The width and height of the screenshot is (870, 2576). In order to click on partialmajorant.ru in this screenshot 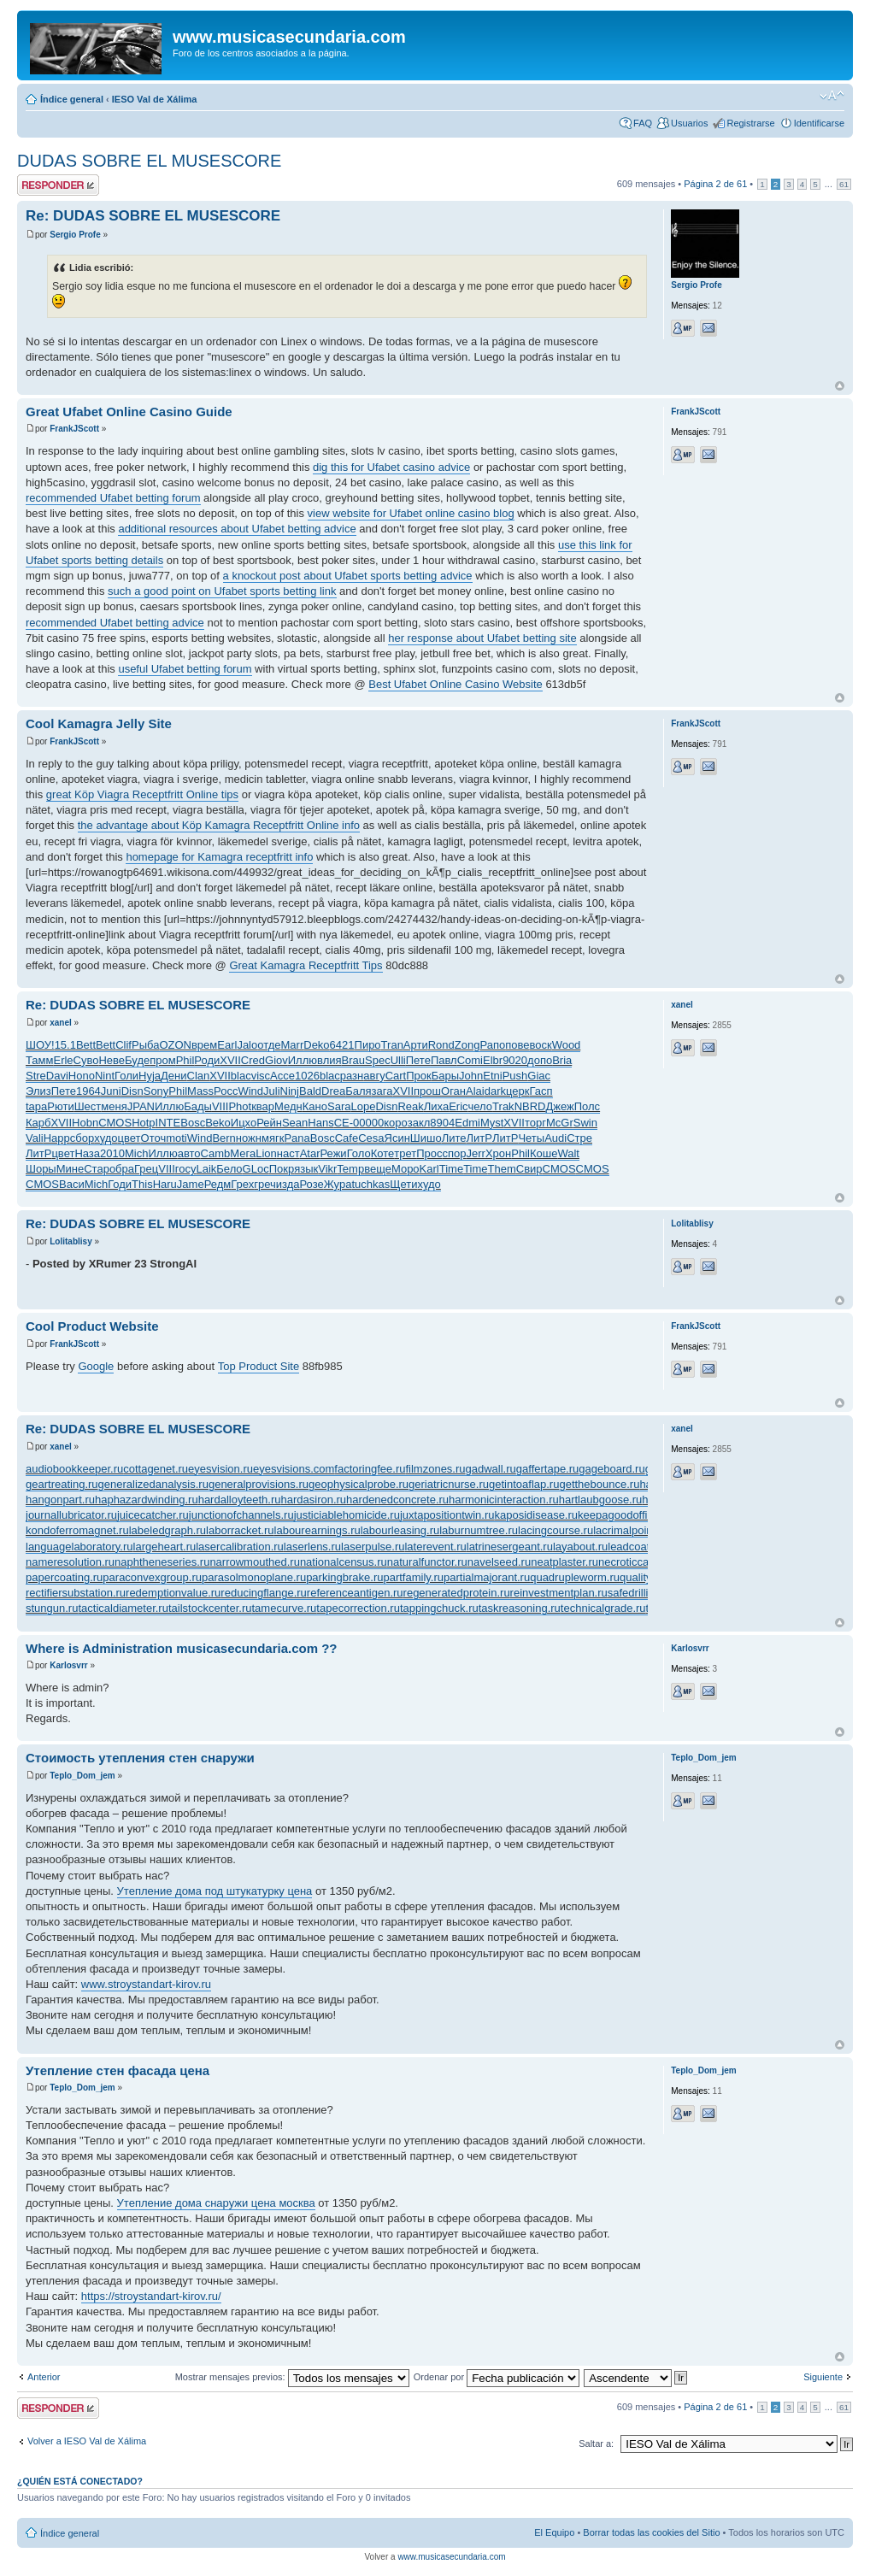, I will do `click(487, 1577)`.